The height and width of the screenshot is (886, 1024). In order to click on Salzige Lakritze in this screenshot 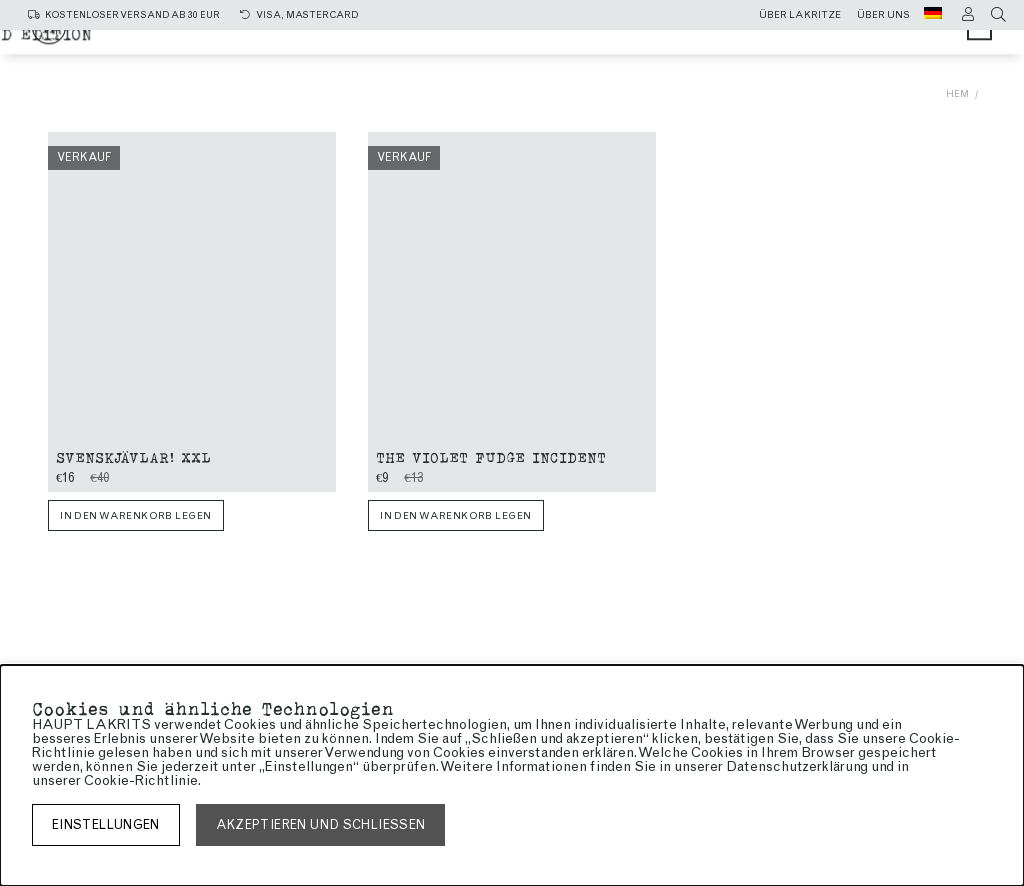, I will do `click(506, 42)`.